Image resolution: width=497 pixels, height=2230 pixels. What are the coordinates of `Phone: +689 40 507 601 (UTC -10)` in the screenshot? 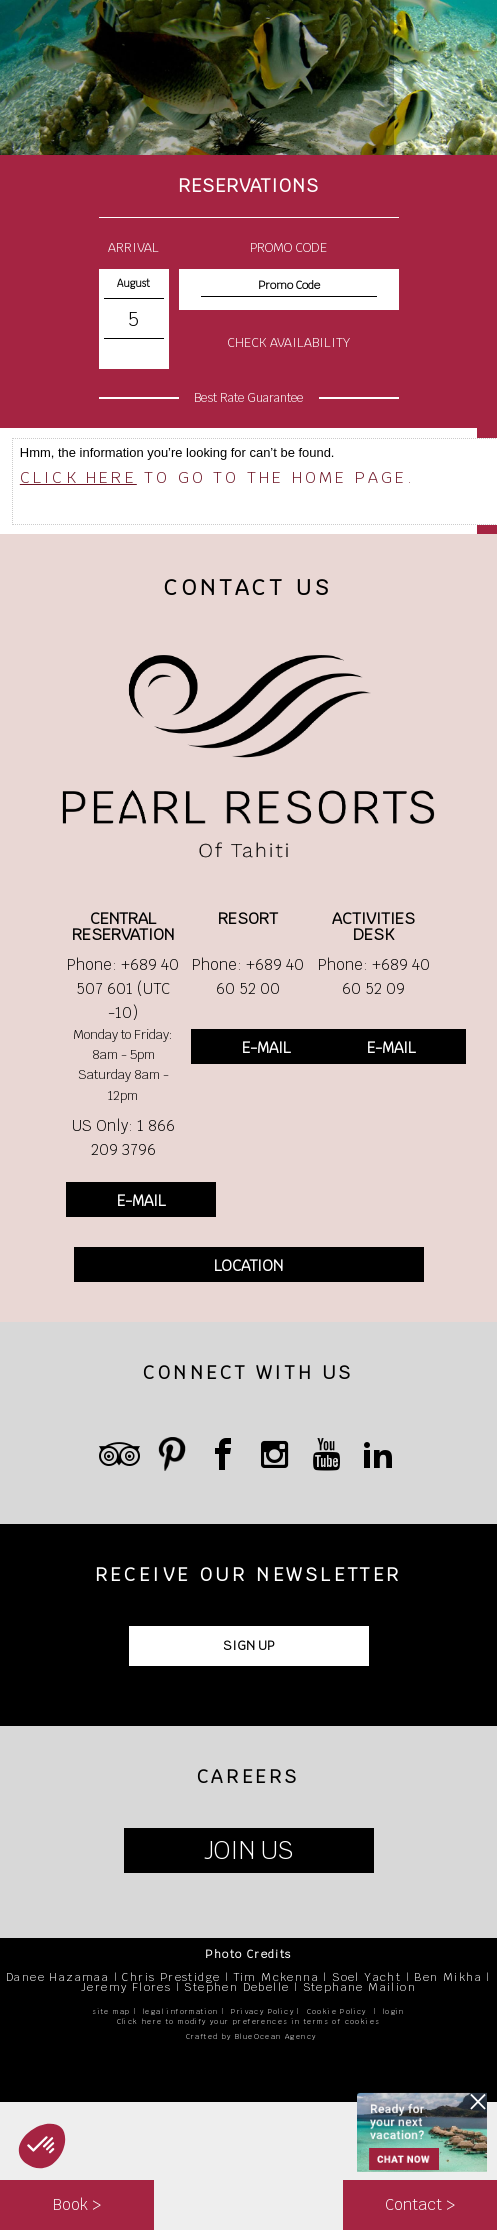 It's located at (123, 988).